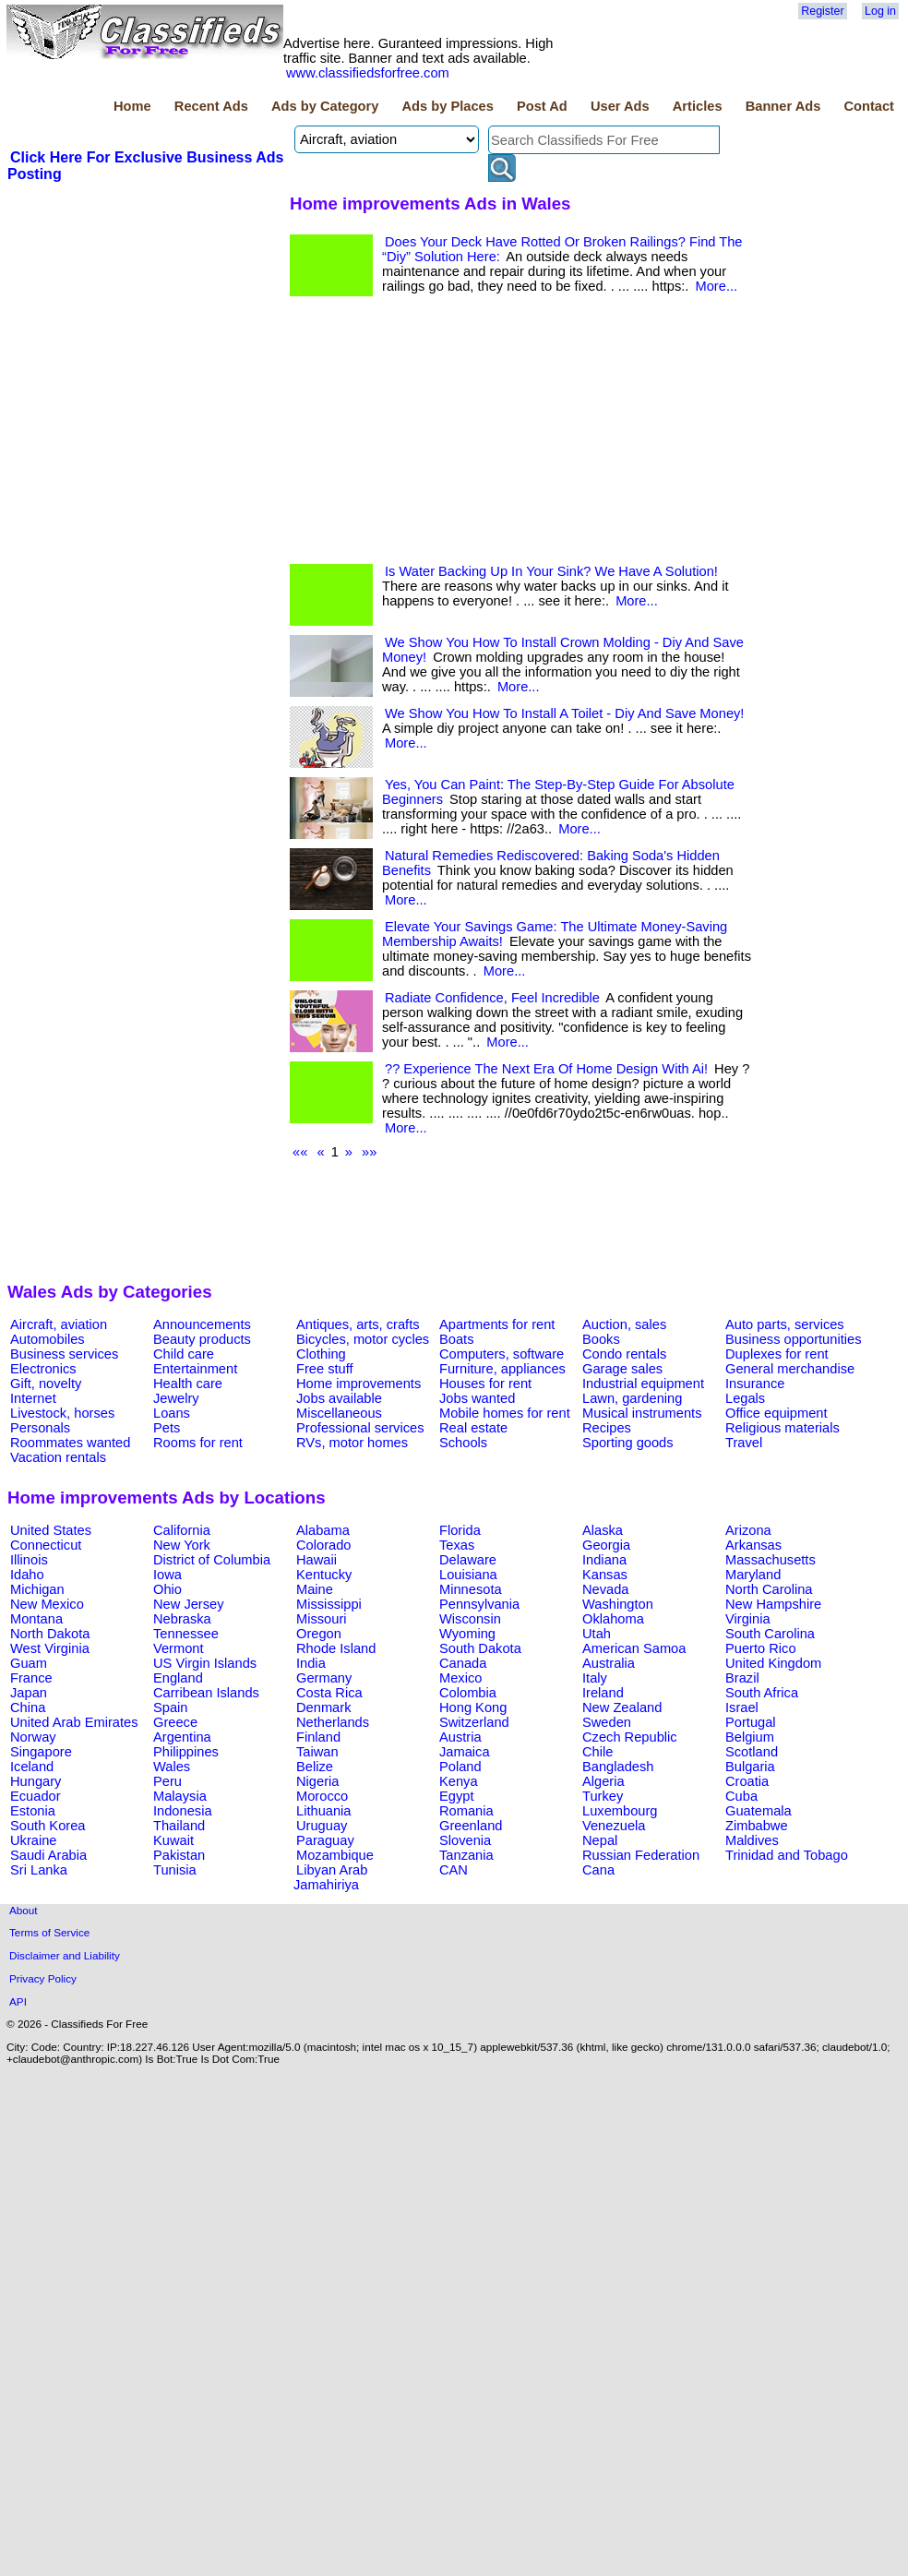 Image resolution: width=908 pixels, height=2576 pixels. I want to click on Pennsylvania, so click(479, 1604).